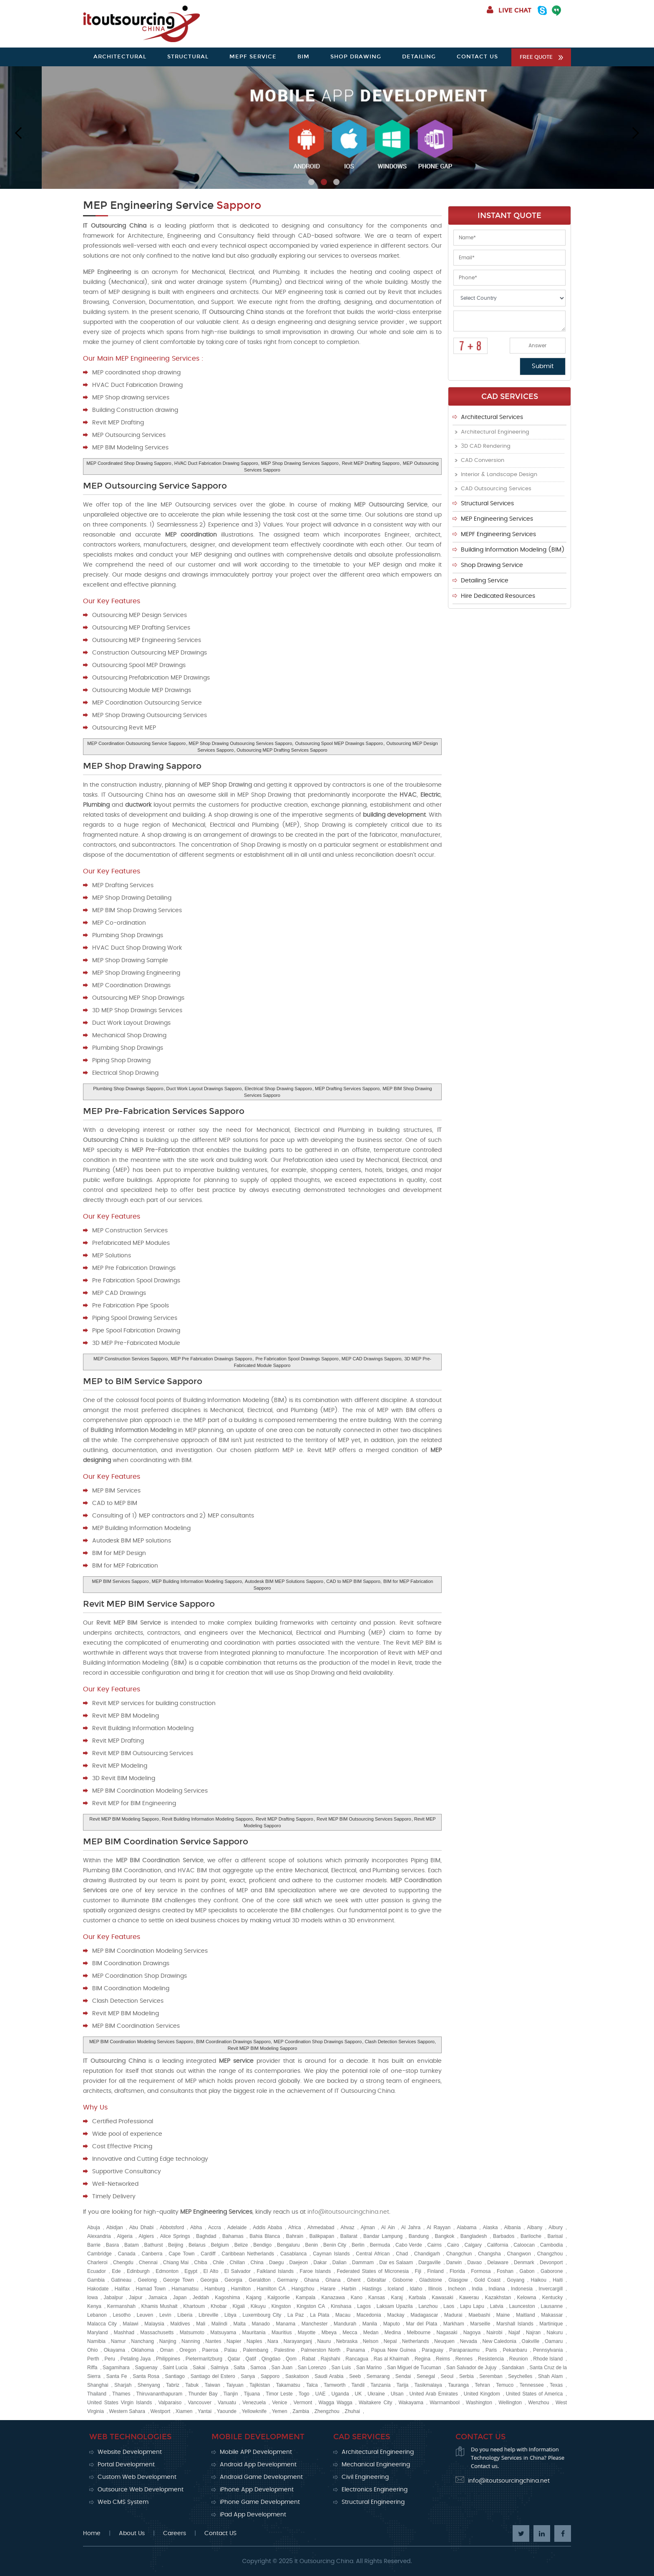  I want to click on Nagasaki, so click(446, 2332).